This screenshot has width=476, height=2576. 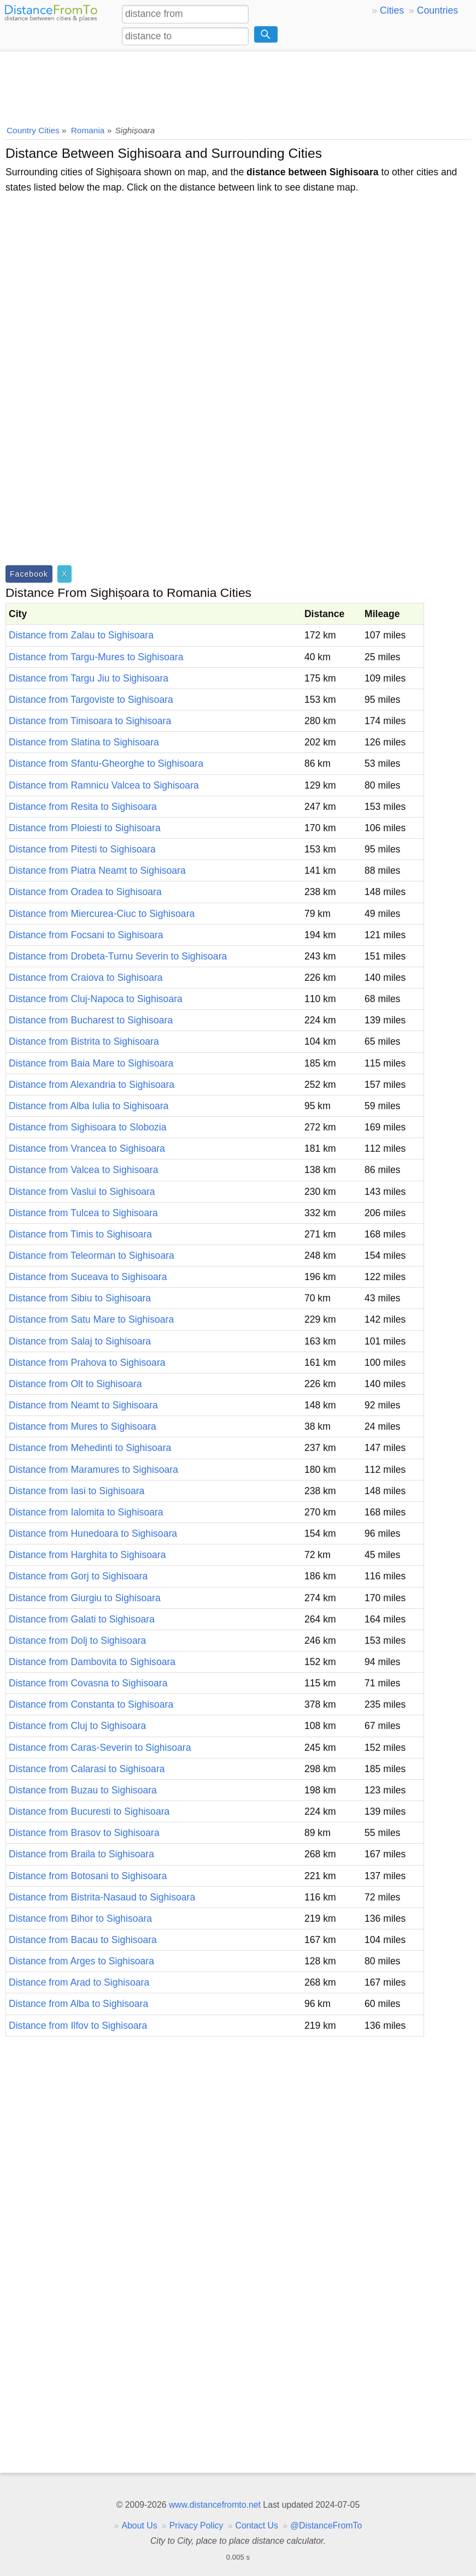 What do you see at coordinates (88, 1105) in the screenshot?
I see `Distance from Alba Iulia to Sighisoara` at bounding box center [88, 1105].